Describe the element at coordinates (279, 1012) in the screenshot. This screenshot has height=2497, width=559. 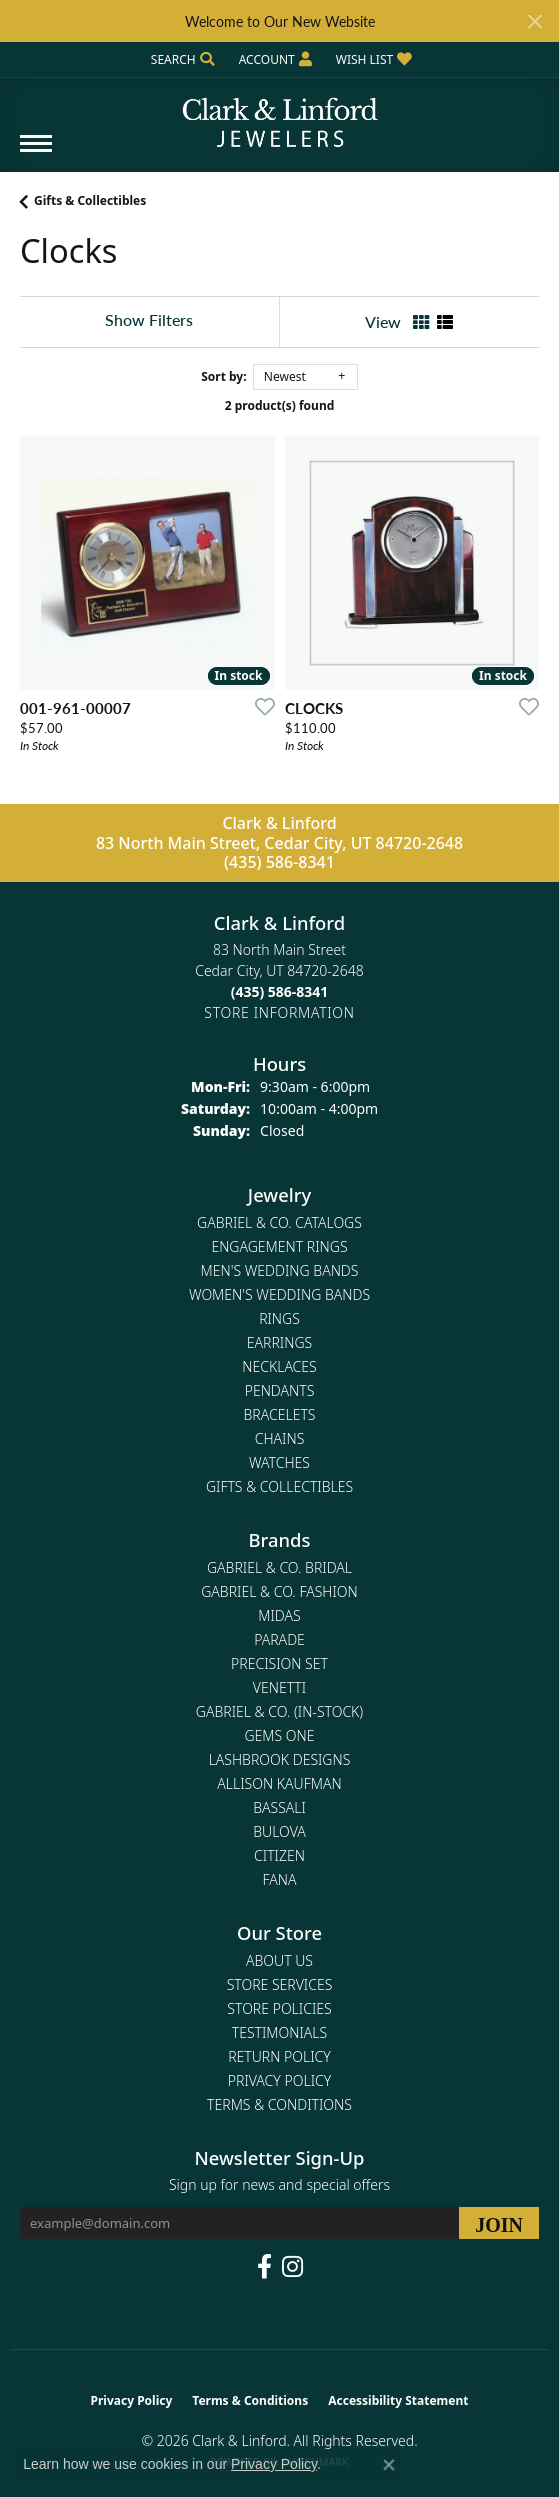
I see `[Get store information]` at that location.